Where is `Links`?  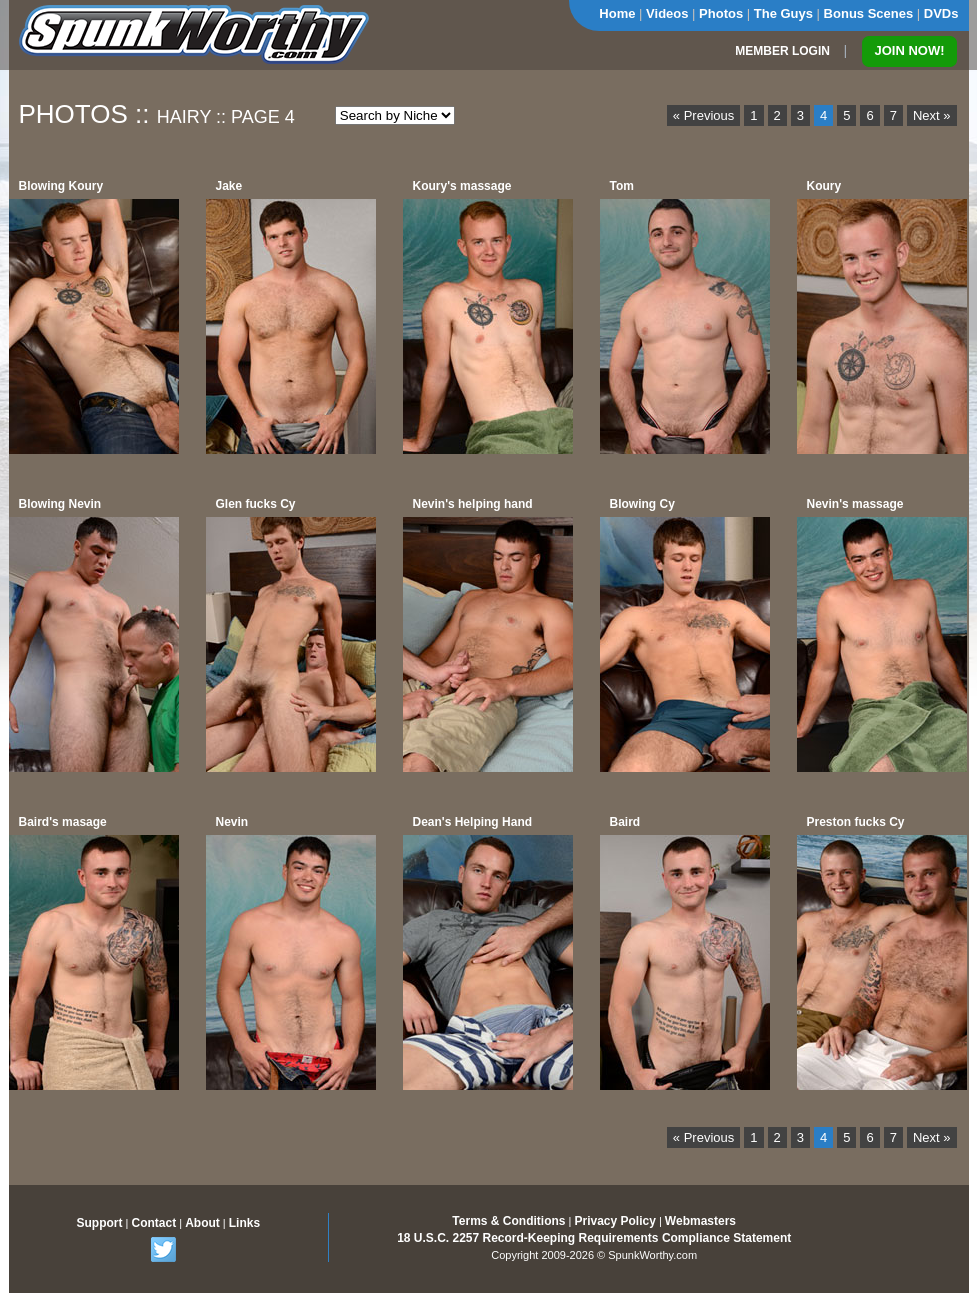 Links is located at coordinates (244, 1223).